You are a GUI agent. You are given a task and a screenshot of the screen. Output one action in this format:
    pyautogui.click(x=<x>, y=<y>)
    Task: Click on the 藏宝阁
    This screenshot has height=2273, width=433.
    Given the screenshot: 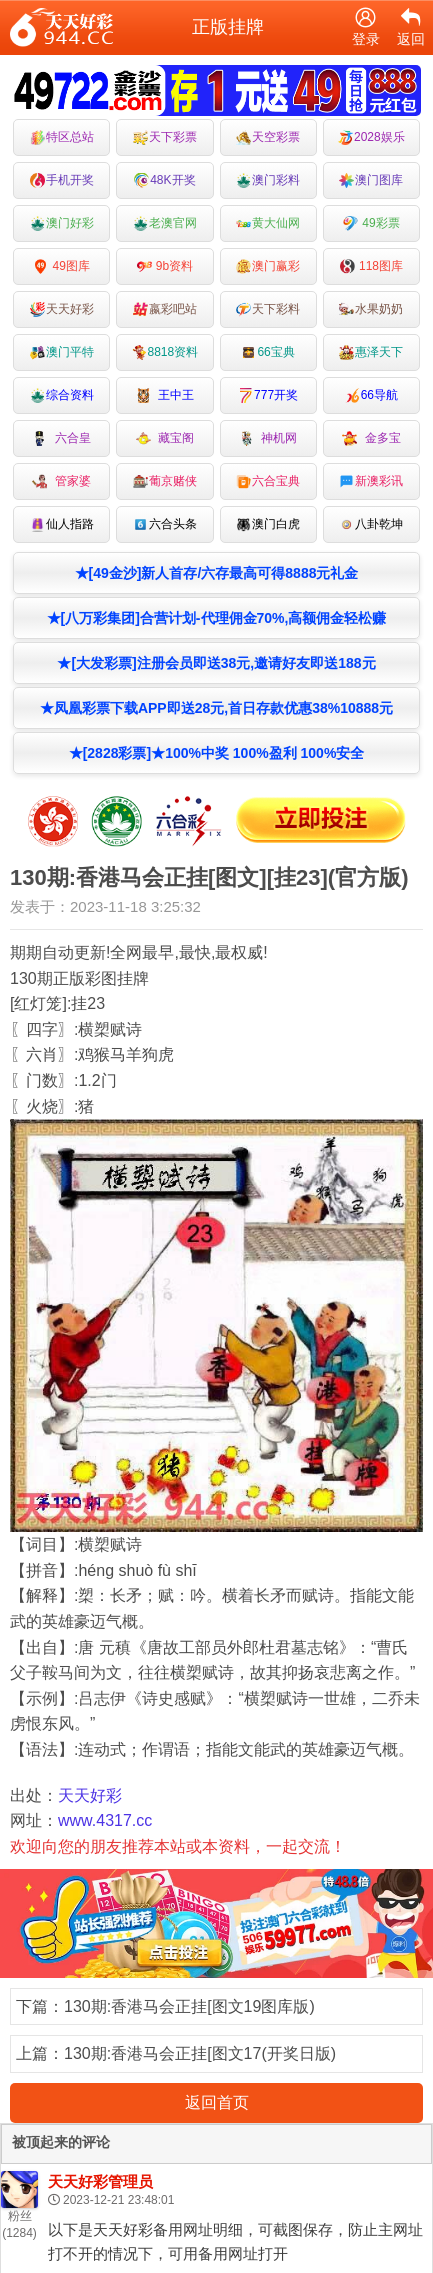 What is the action you would take?
    pyautogui.click(x=165, y=438)
    